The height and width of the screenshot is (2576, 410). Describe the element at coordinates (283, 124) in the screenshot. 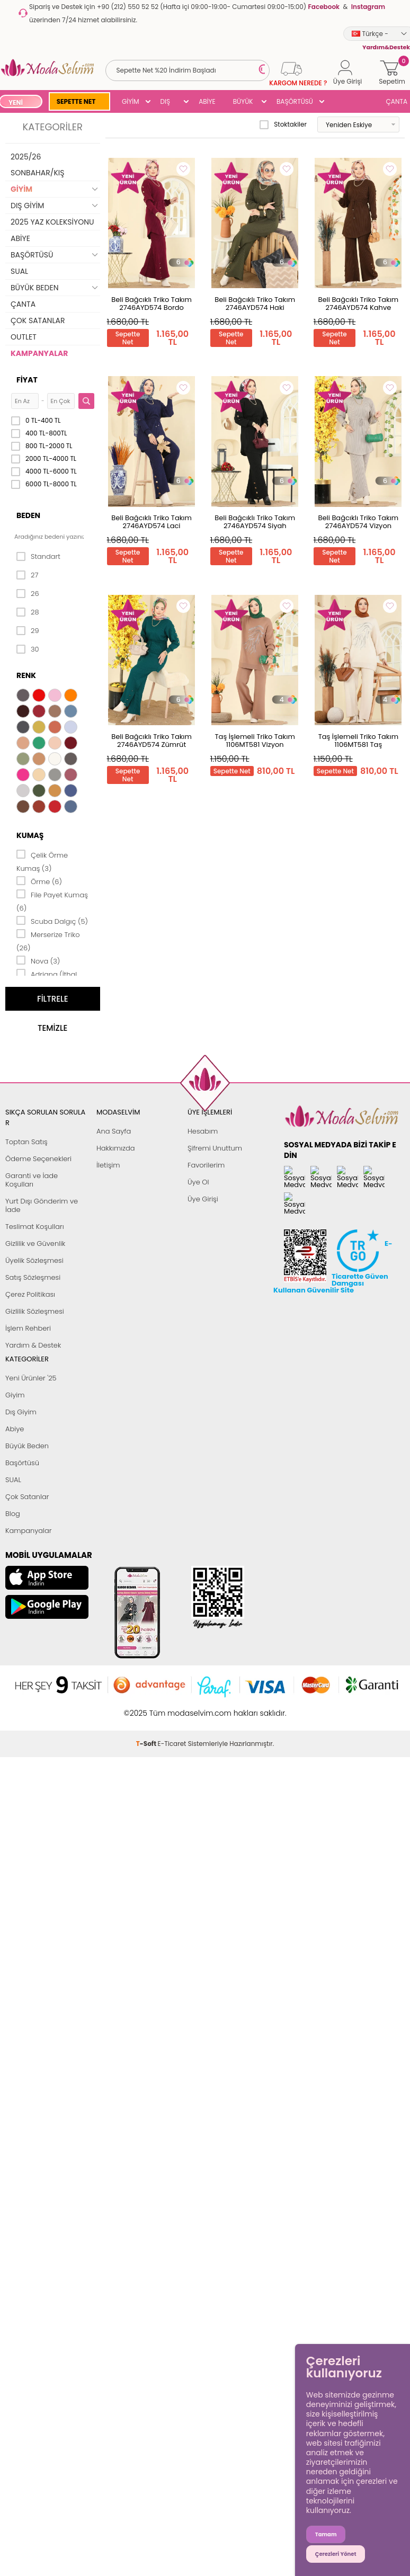

I see `Stoktakiler` at that location.